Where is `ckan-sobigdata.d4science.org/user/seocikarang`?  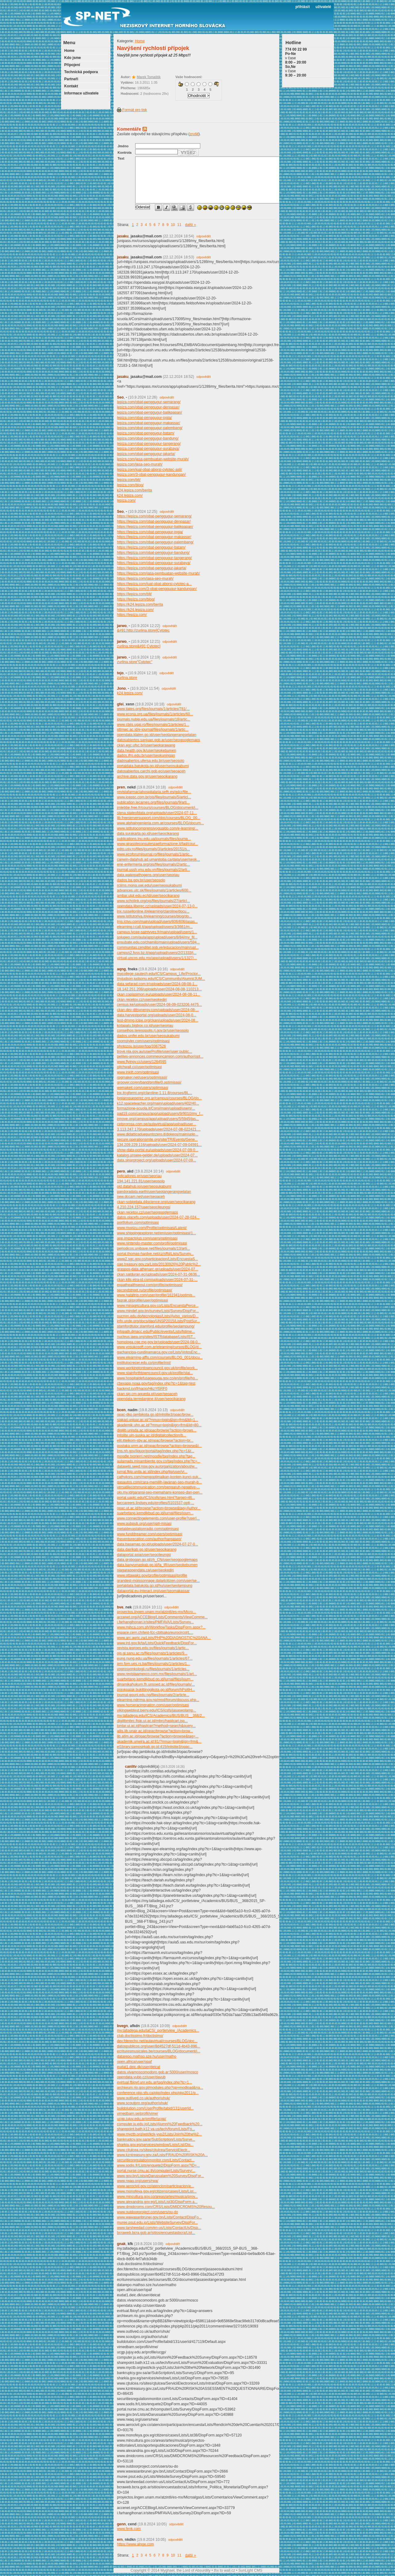
ckan-sobigdata.d4science.org/user/seocikarang is located at coordinates (156, 1202).